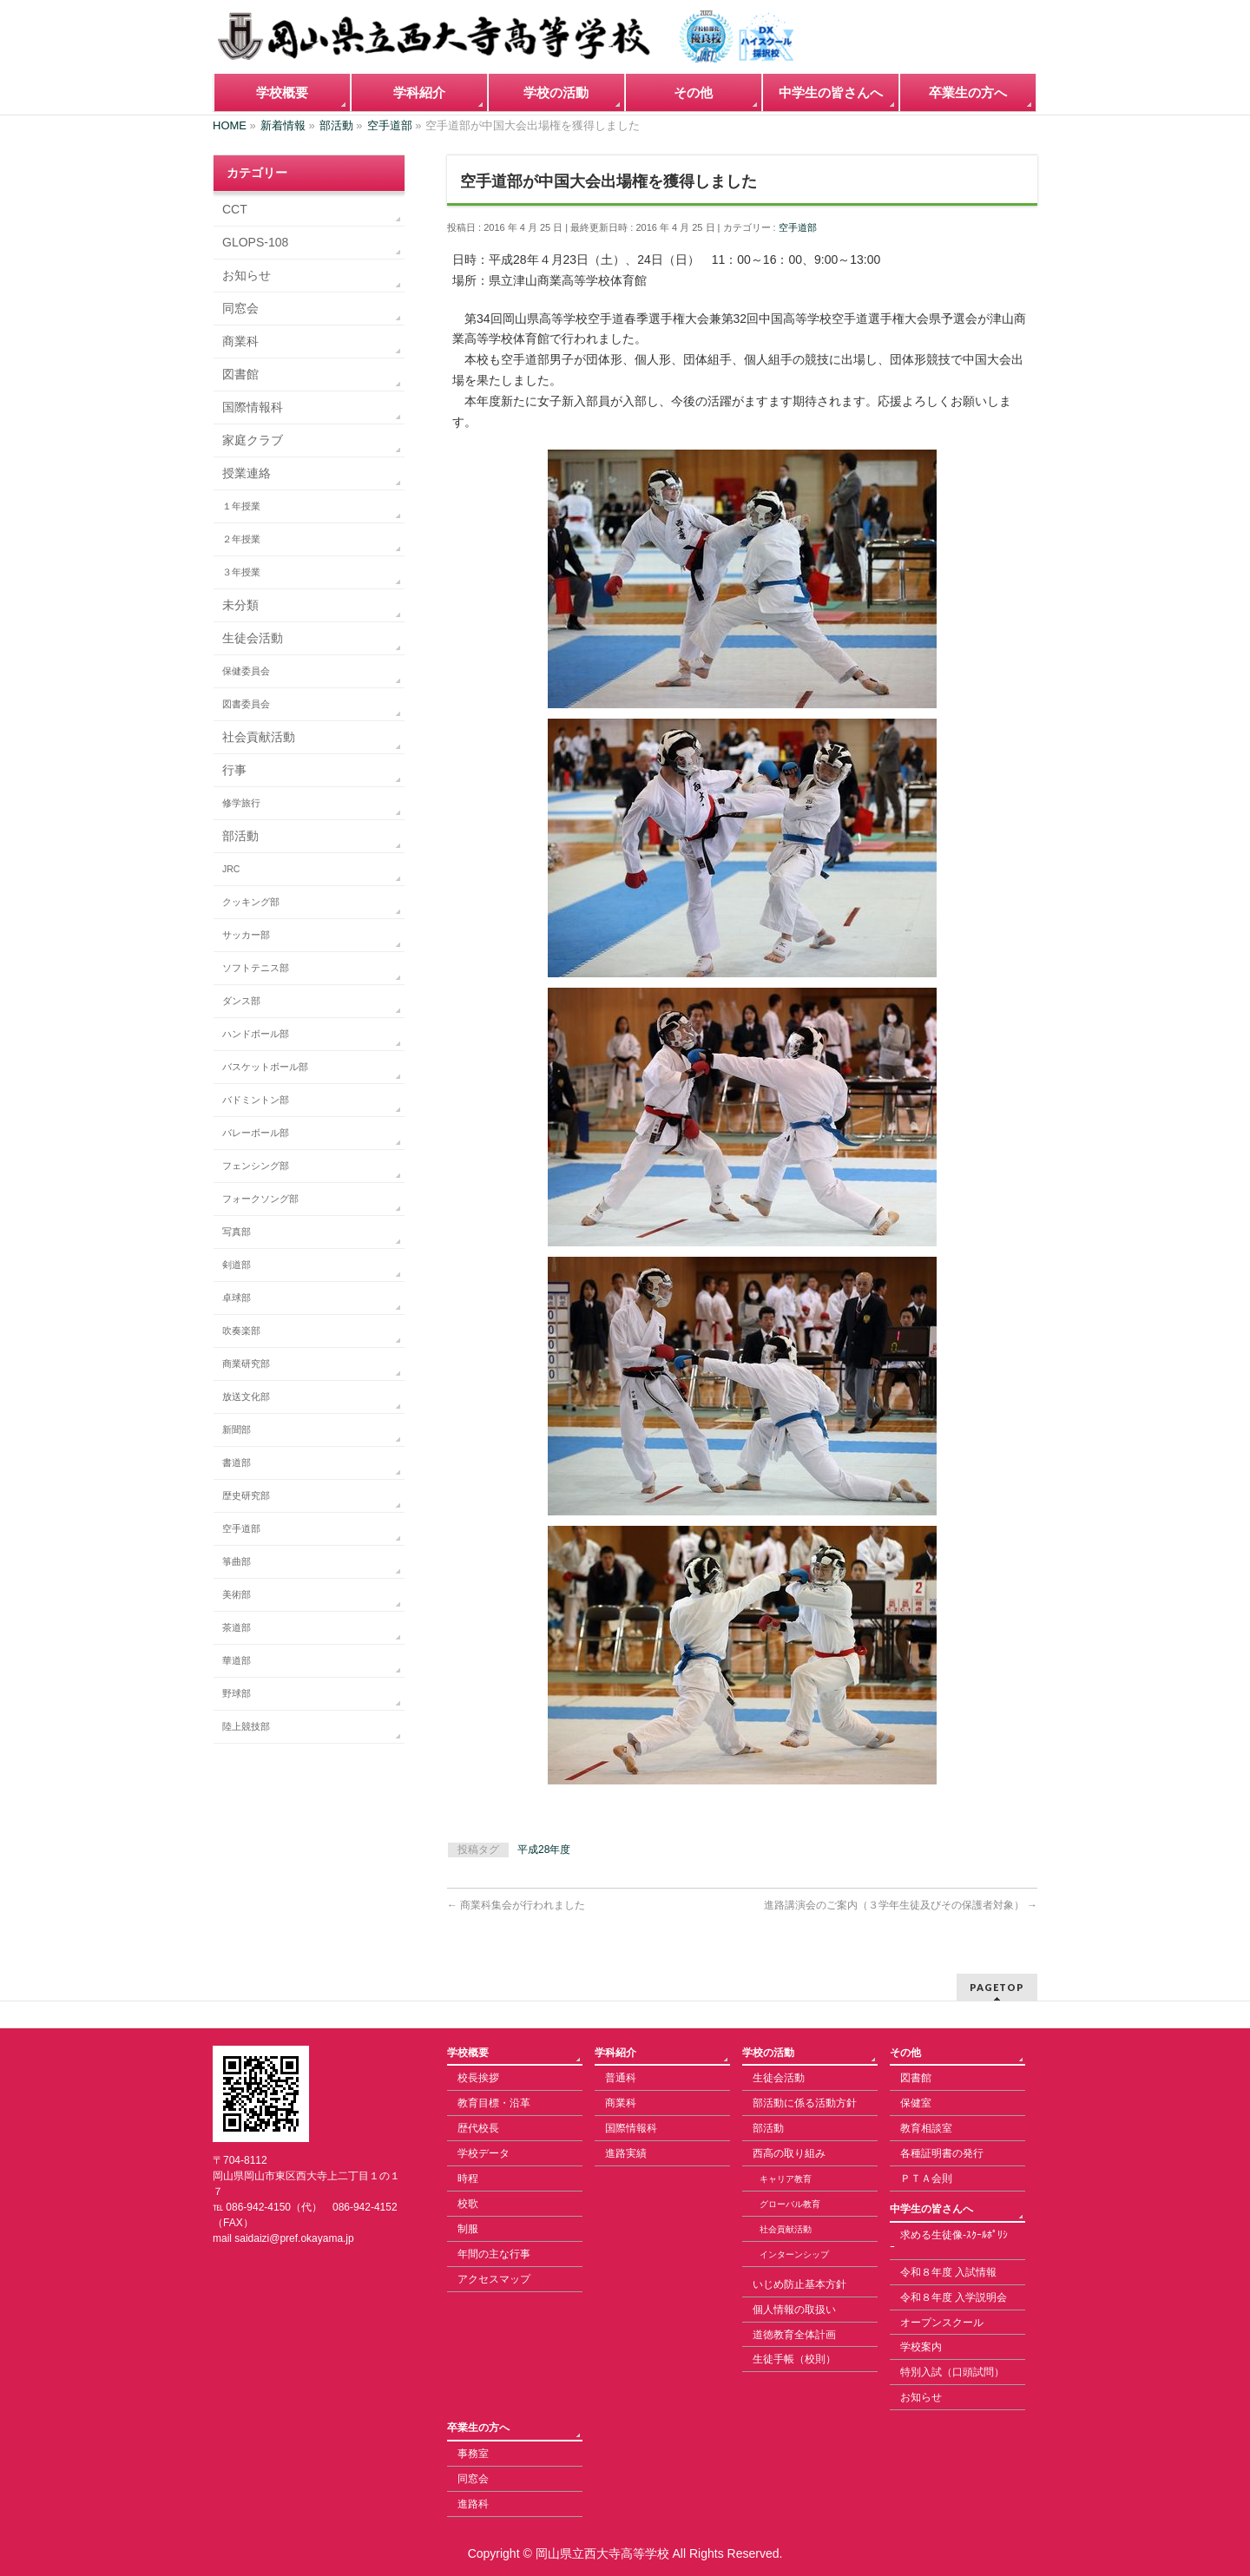 This screenshot has height=2576, width=1250. I want to click on いじめ防止基本方針, so click(799, 2284).